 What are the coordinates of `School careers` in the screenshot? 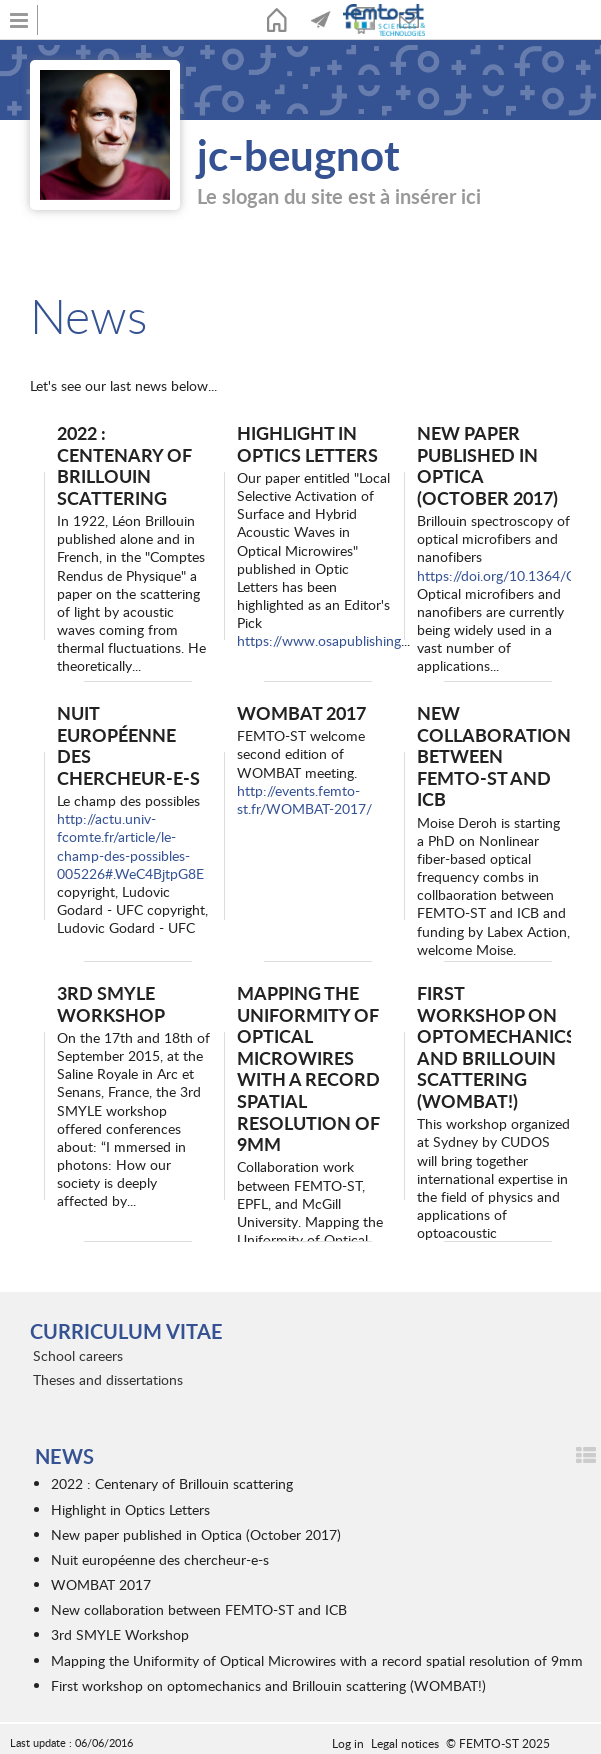 It's located at (78, 1355).